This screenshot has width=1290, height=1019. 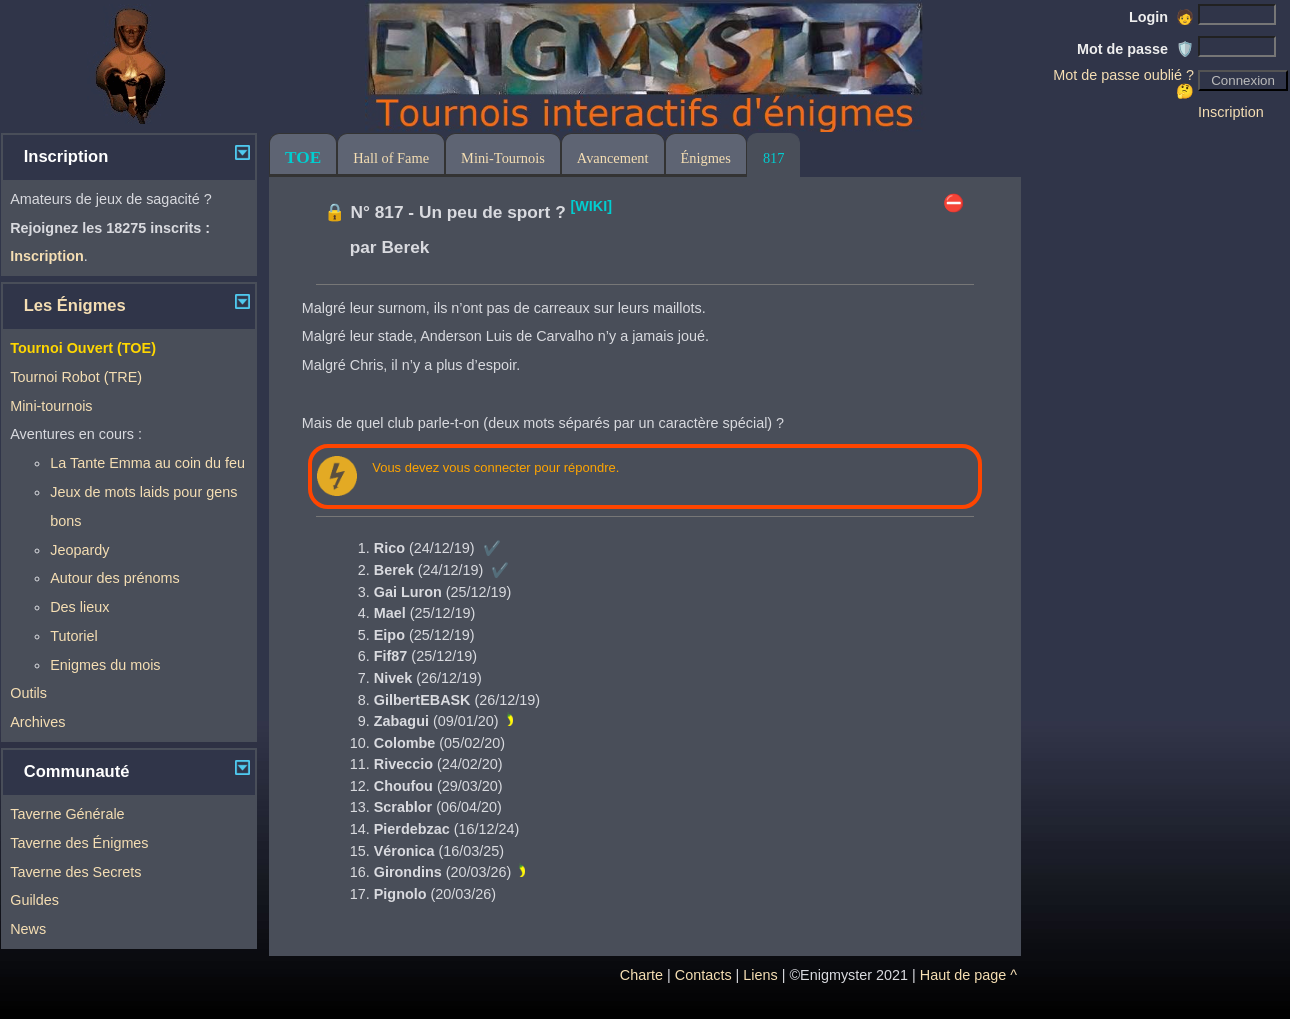 What do you see at coordinates (51, 406) in the screenshot?
I see `Mini-tournois` at bounding box center [51, 406].